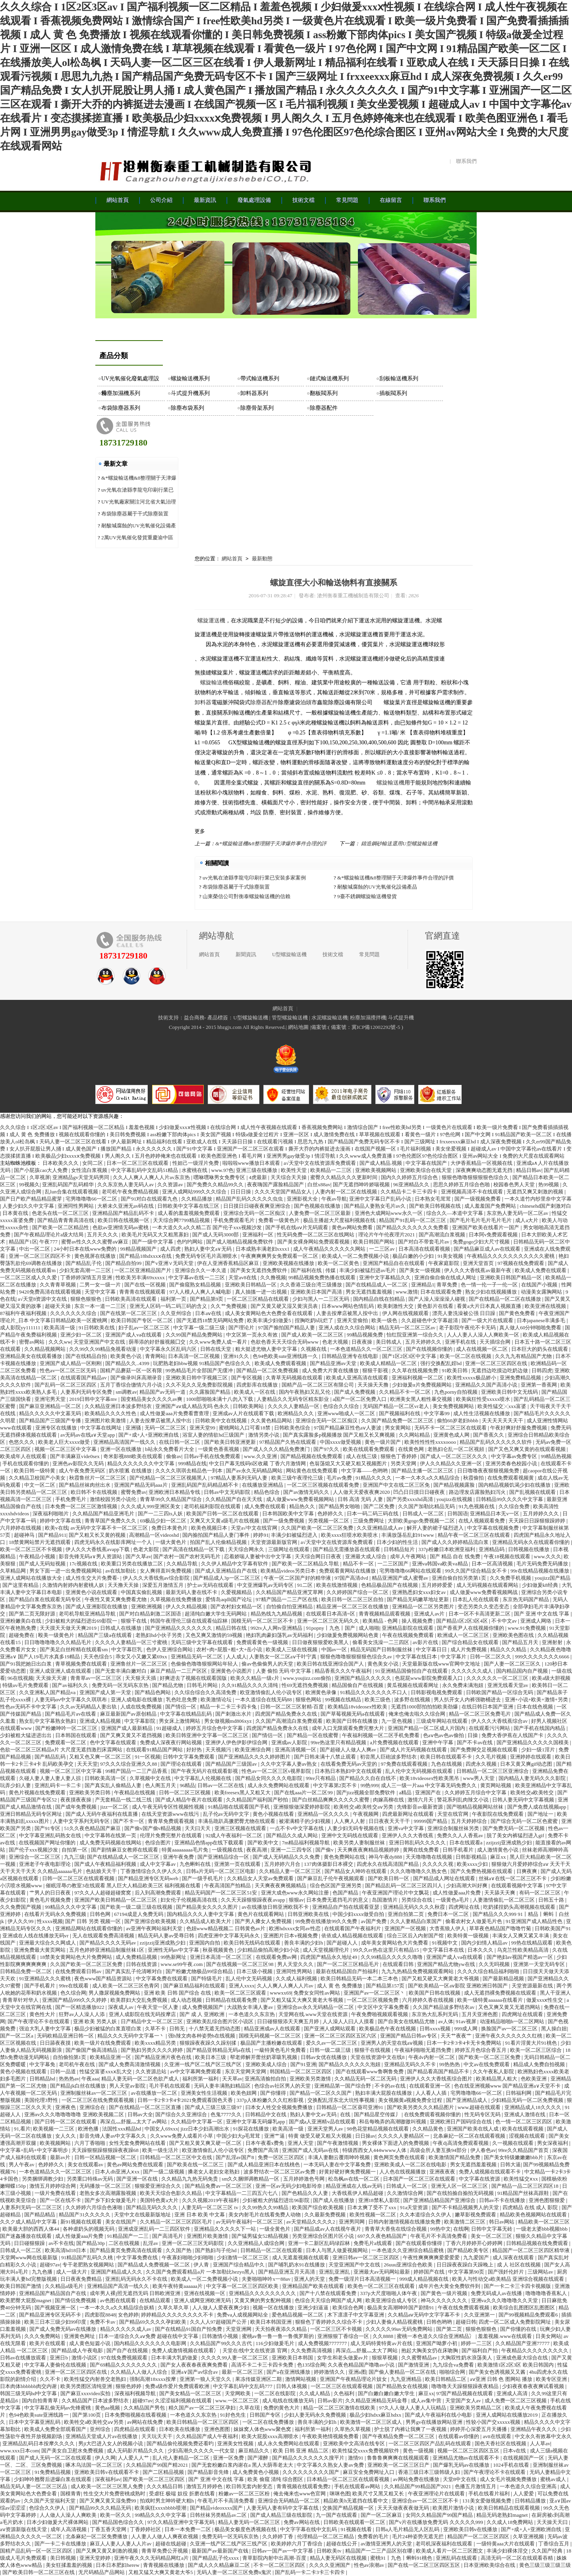  I want to click on 天堂8中文在线, so click(460, 2479).